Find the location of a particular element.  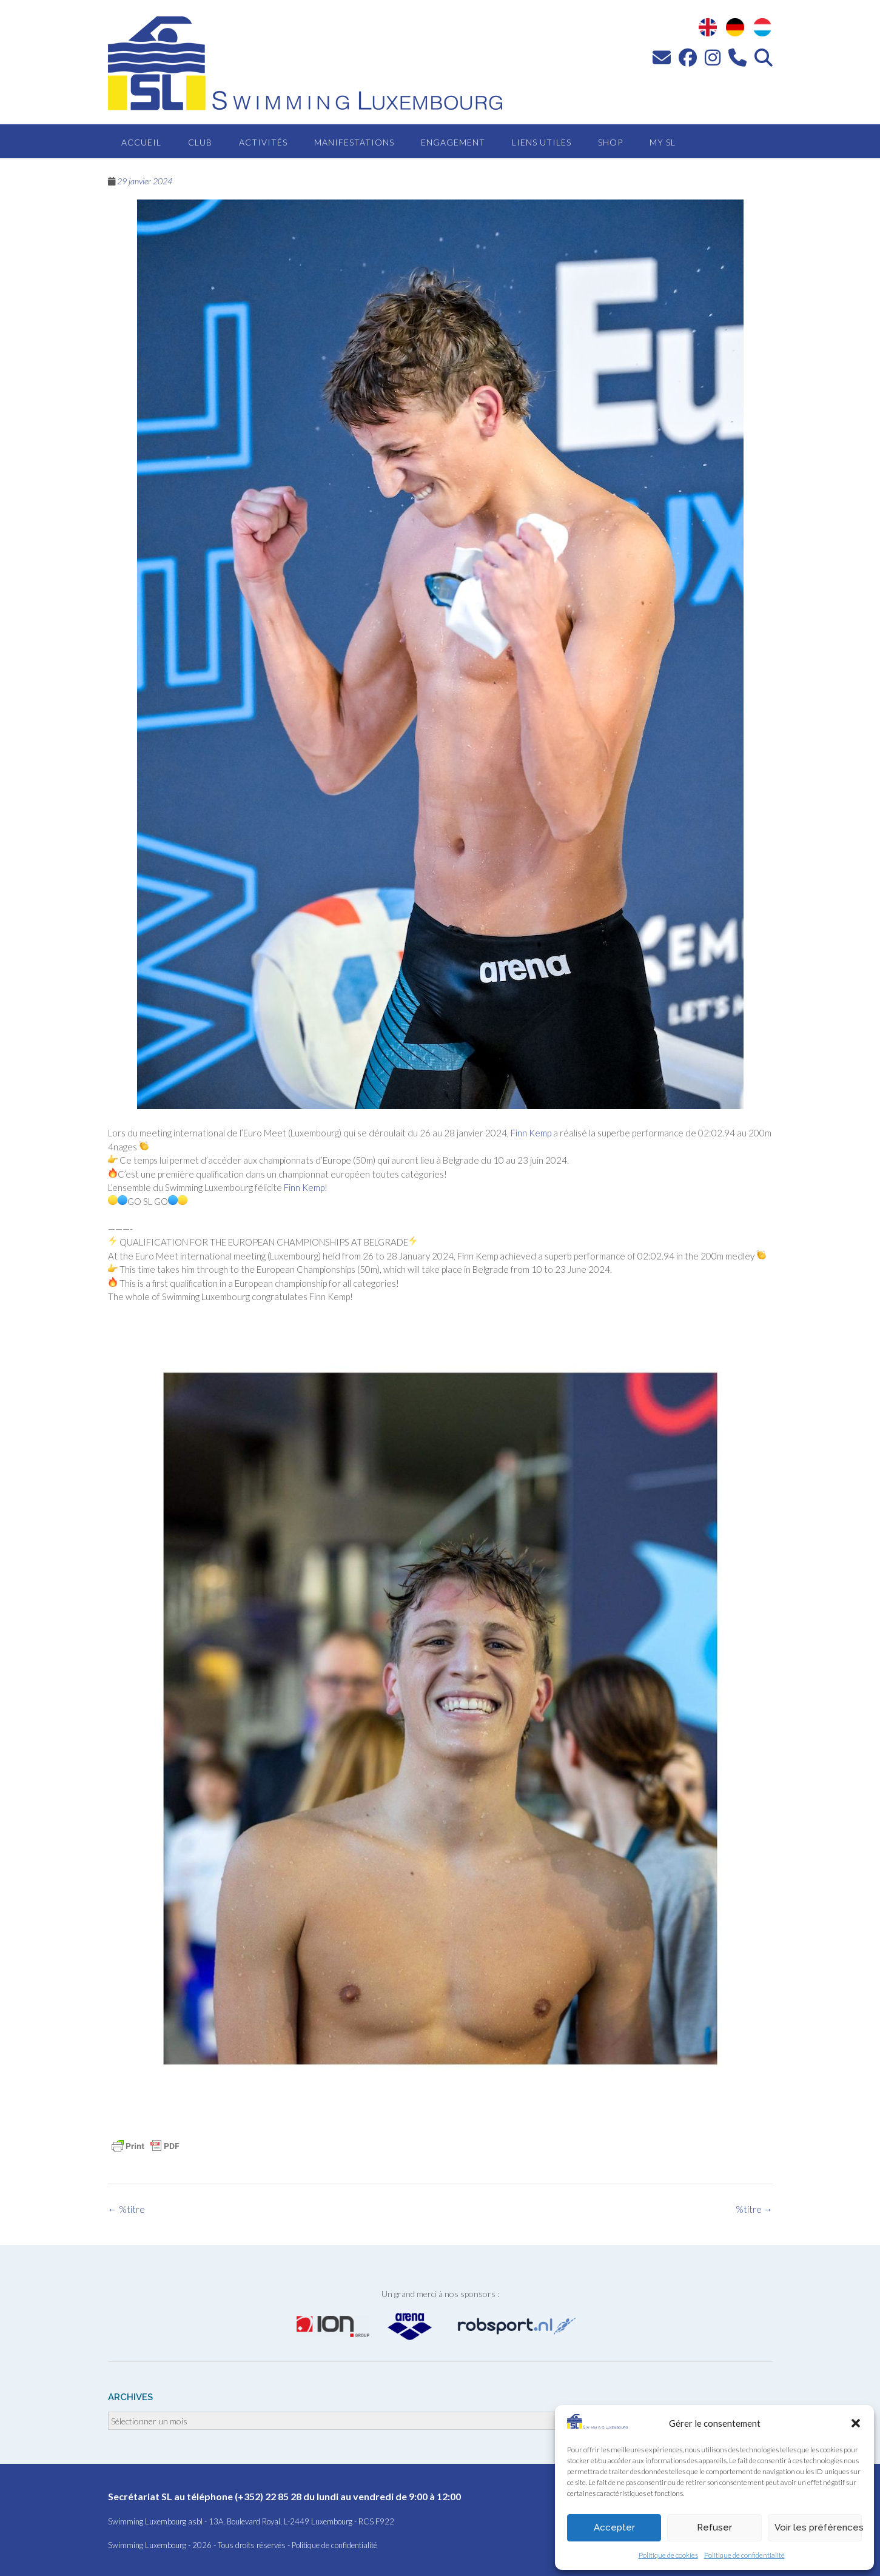

%titre is located at coordinates (754, 2209).